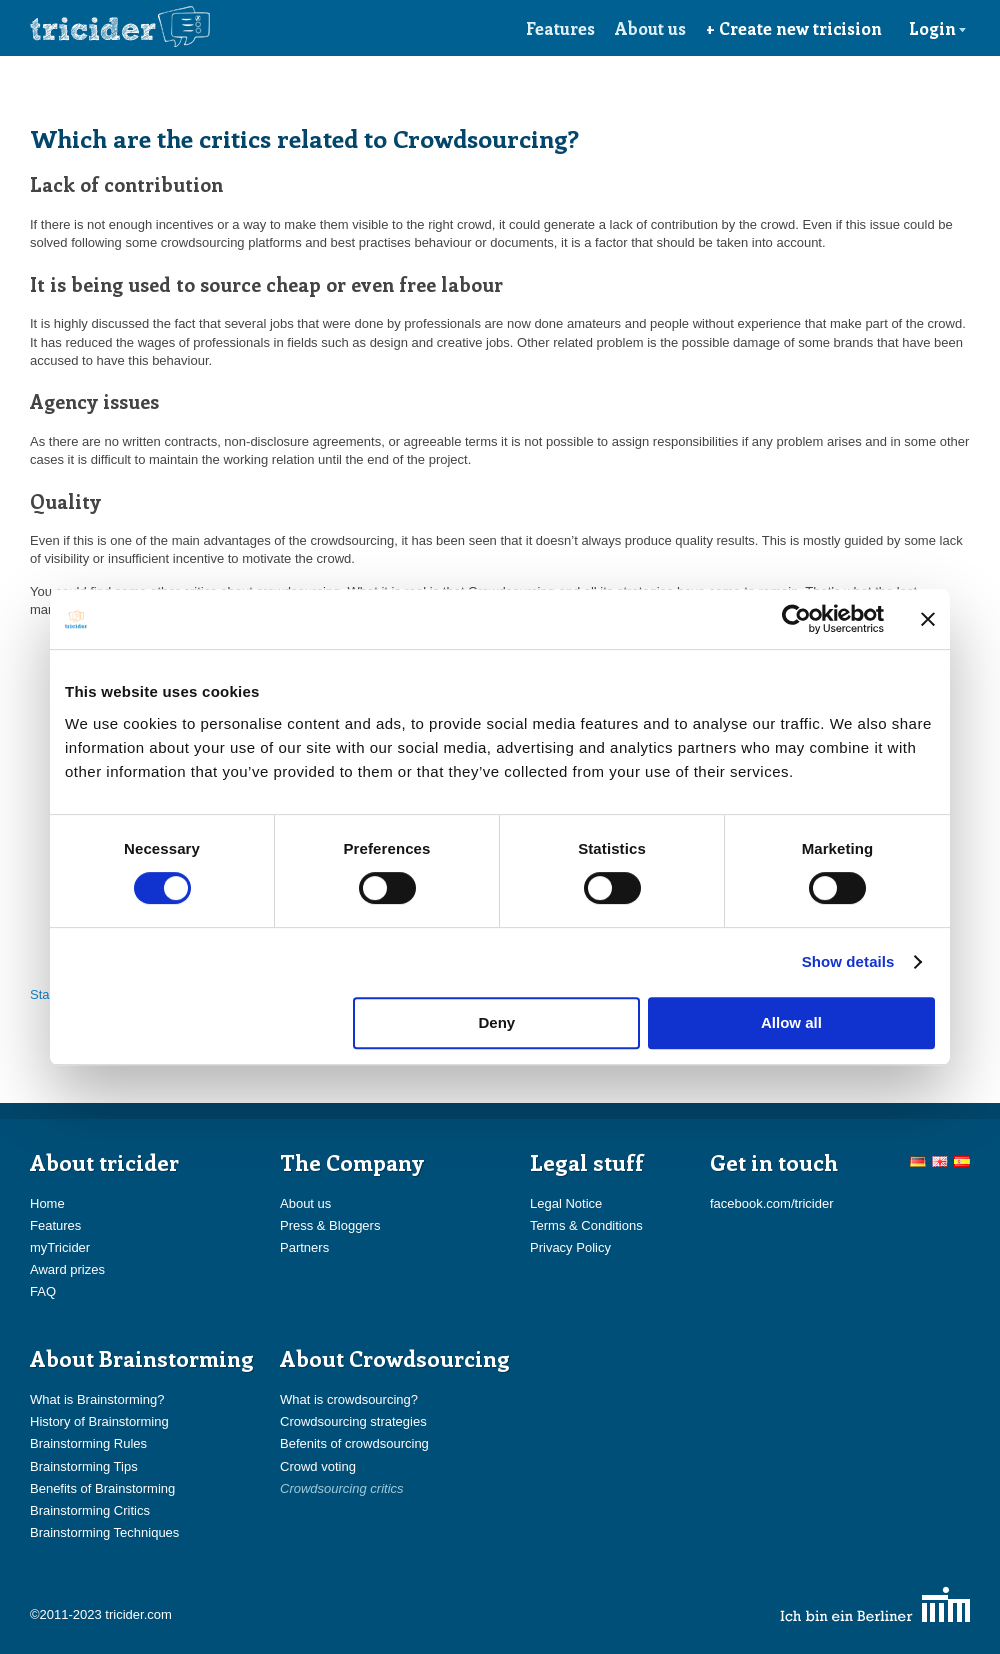  Describe the element at coordinates (354, 1443) in the screenshot. I see `Befenits of crowdsourcing` at that location.